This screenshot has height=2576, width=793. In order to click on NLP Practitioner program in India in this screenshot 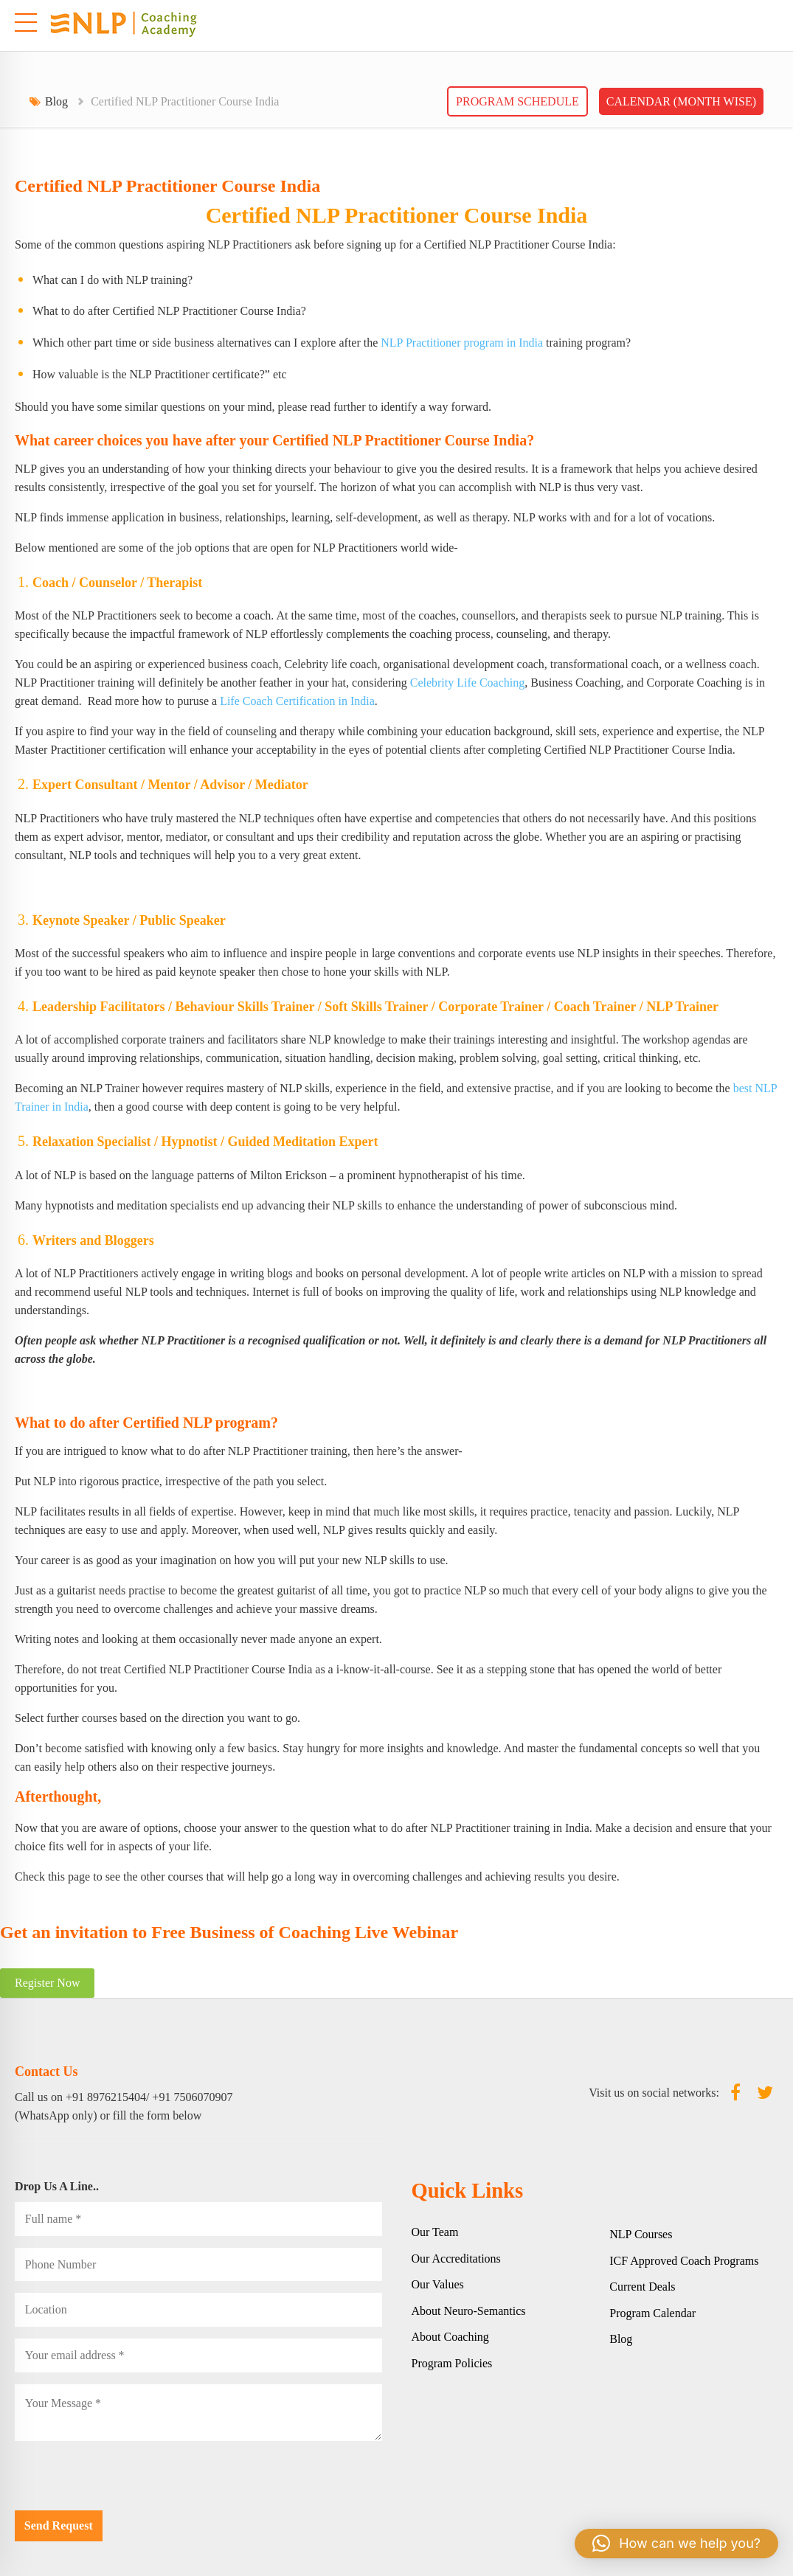, I will do `click(462, 342)`.